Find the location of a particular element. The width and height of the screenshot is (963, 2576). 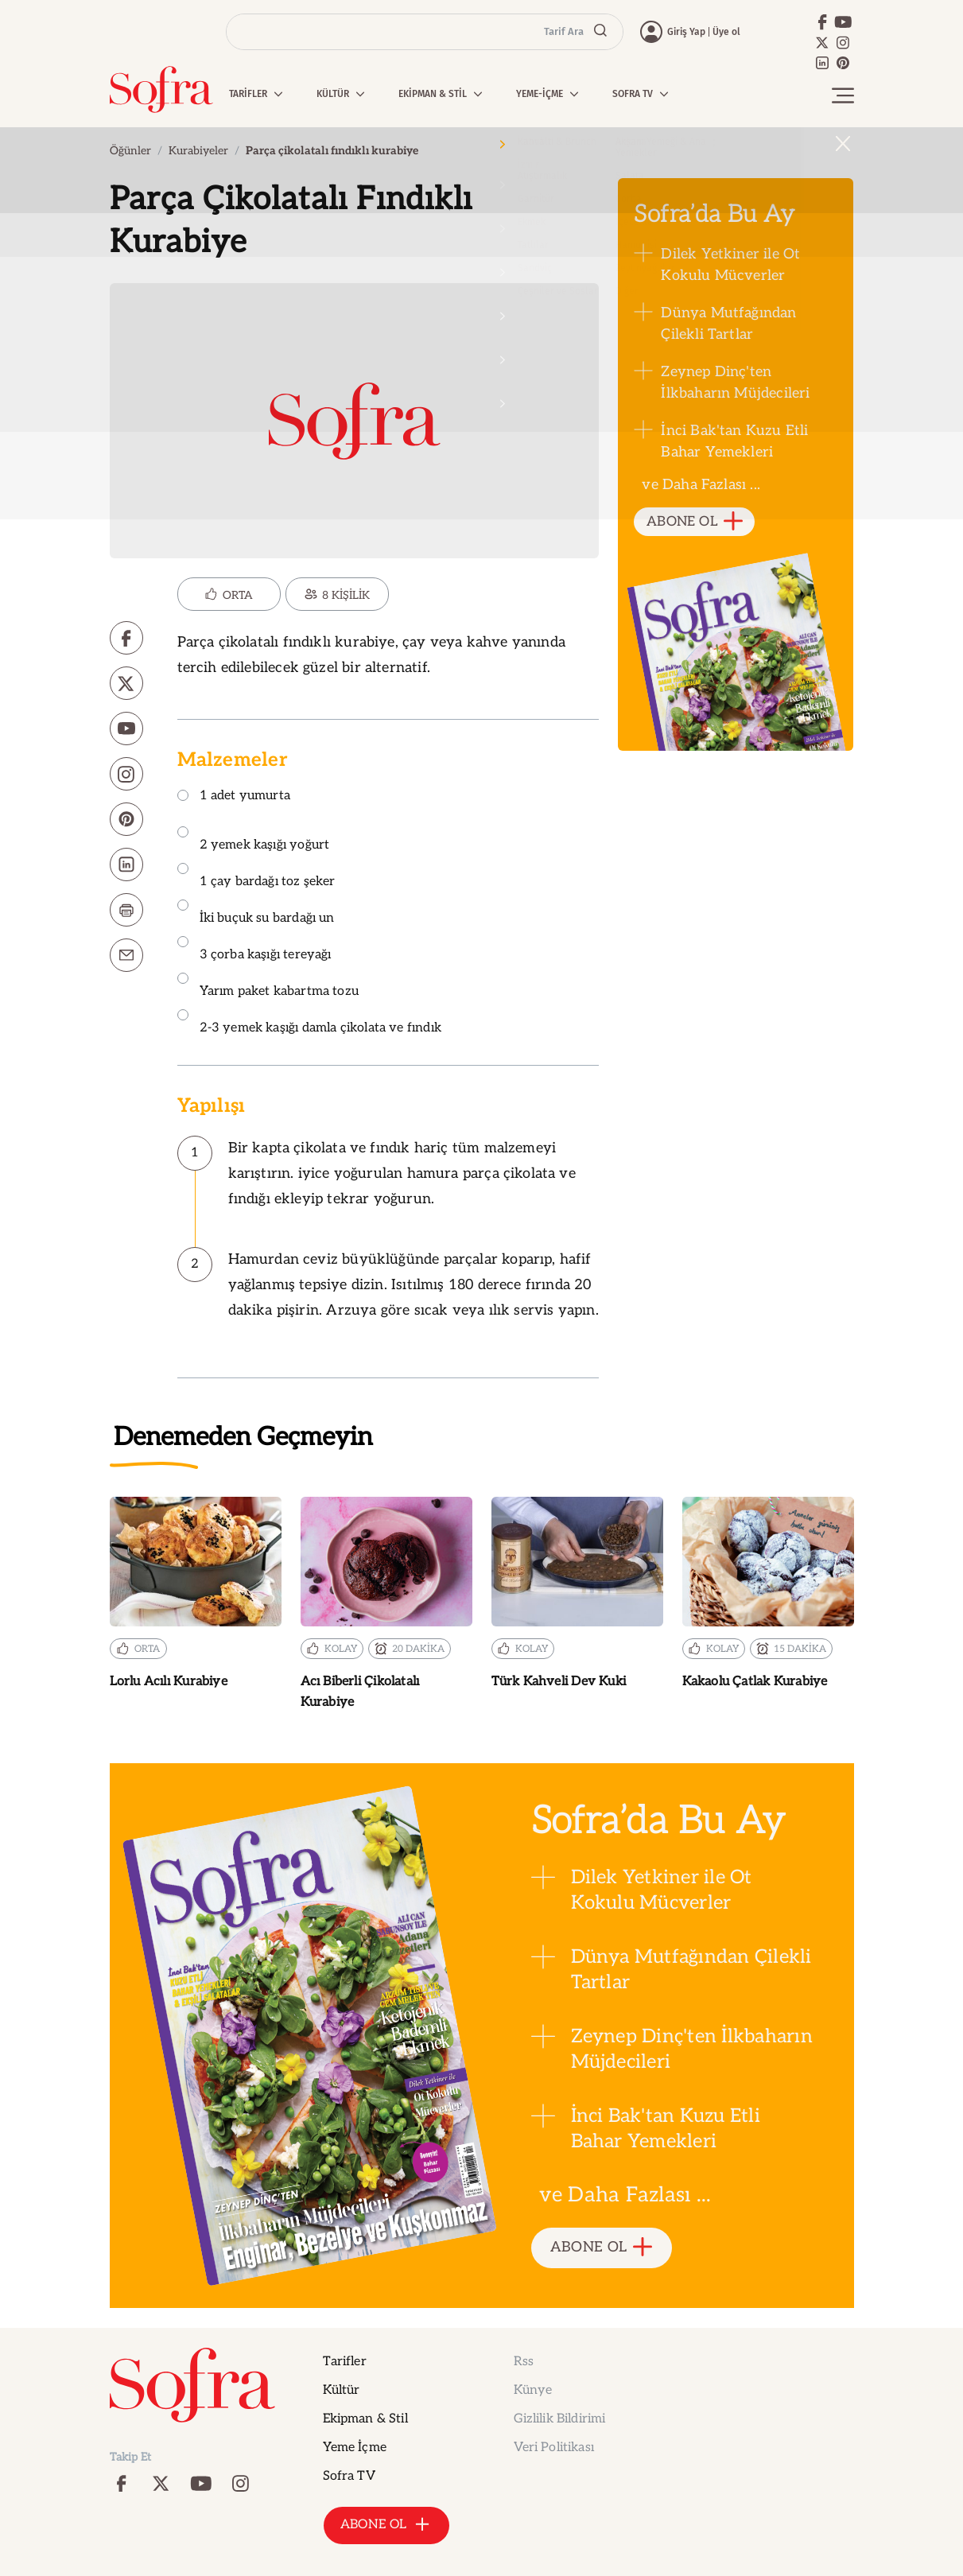

2 yemek kaşığı yoğurt is located at coordinates (253, 839).